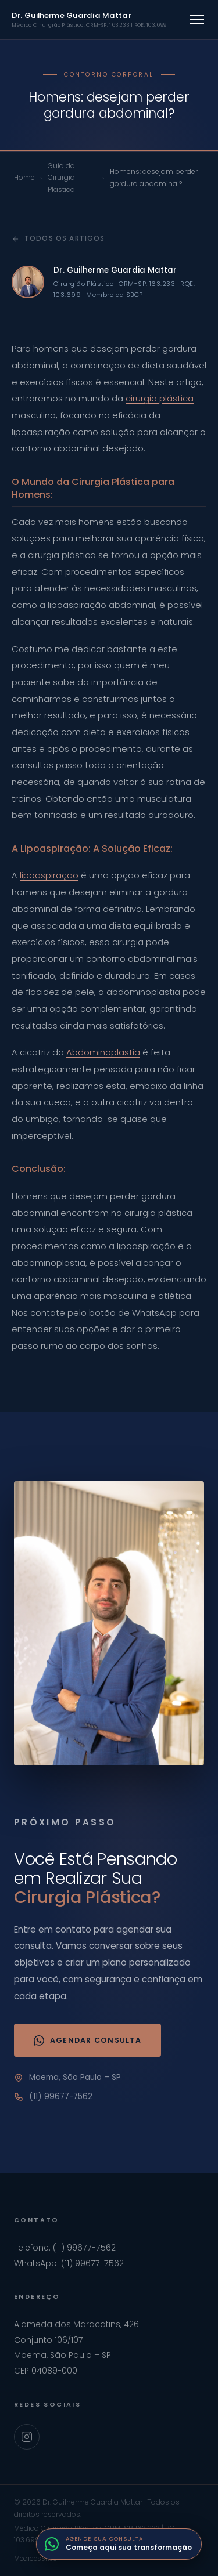 The height and width of the screenshot is (2576, 218). Describe the element at coordinates (119, 2544) in the screenshot. I see `[Fale com o Dr. Guilherme pelo WhatsApp]` at that location.